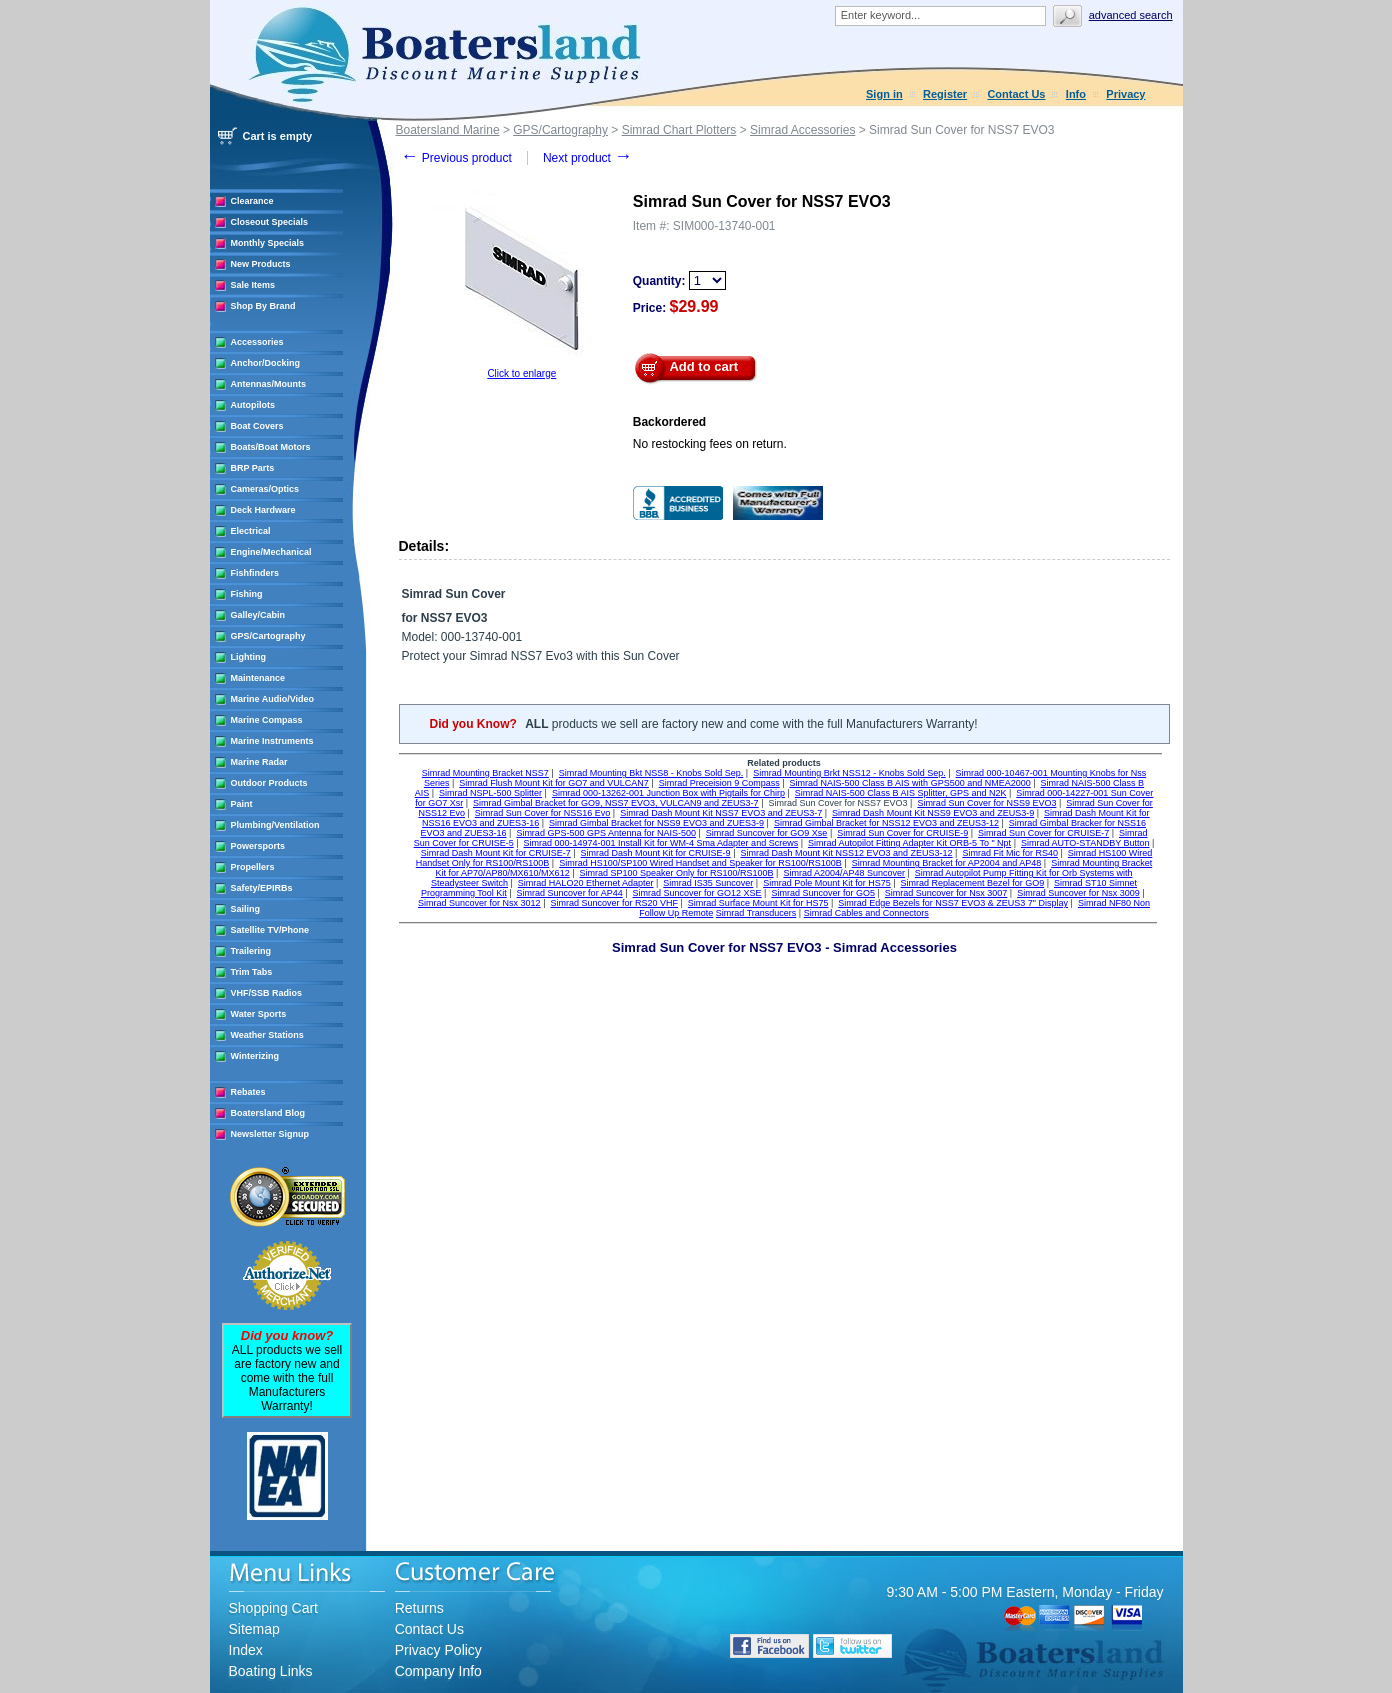 The image size is (1392, 1693). What do you see at coordinates (866, 913) in the screenshot?
I see `Simrad Cables and Connectors` at bounding box center [866, 913].